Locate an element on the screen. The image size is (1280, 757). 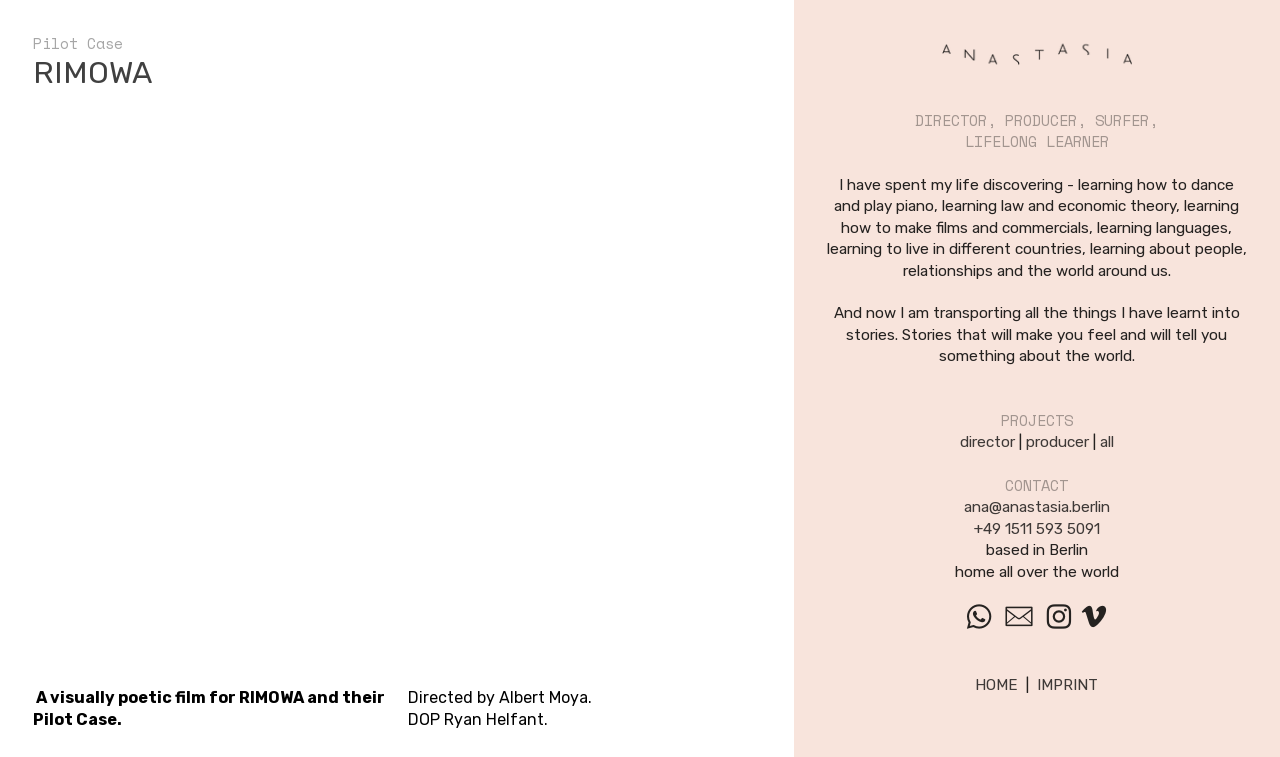
director is located at coordinates (987, 442).